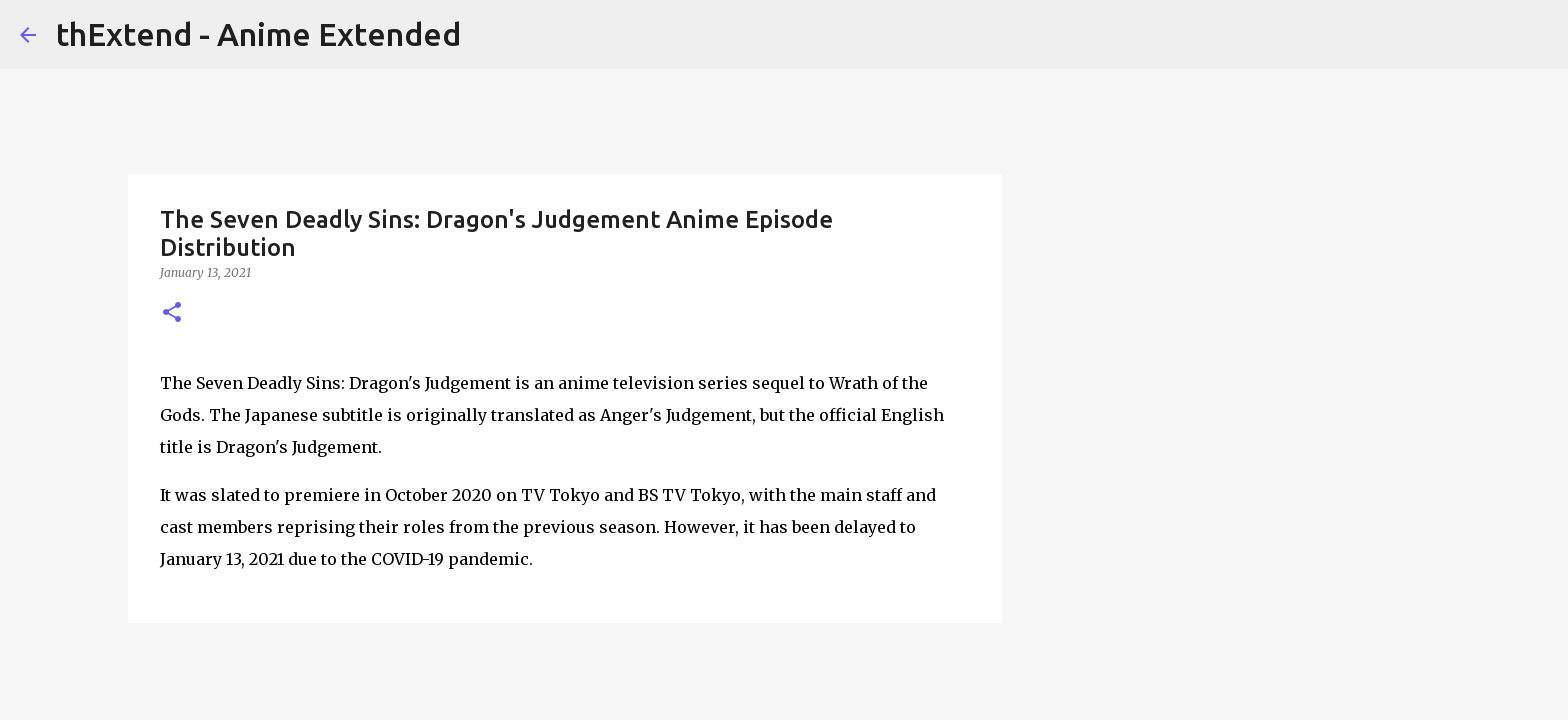 The width and height of the screenshot is (1568, 720). Describe the element at coordinates (258, 34) in the screenshot. I see `thExtend - Anime Extended` at that location.